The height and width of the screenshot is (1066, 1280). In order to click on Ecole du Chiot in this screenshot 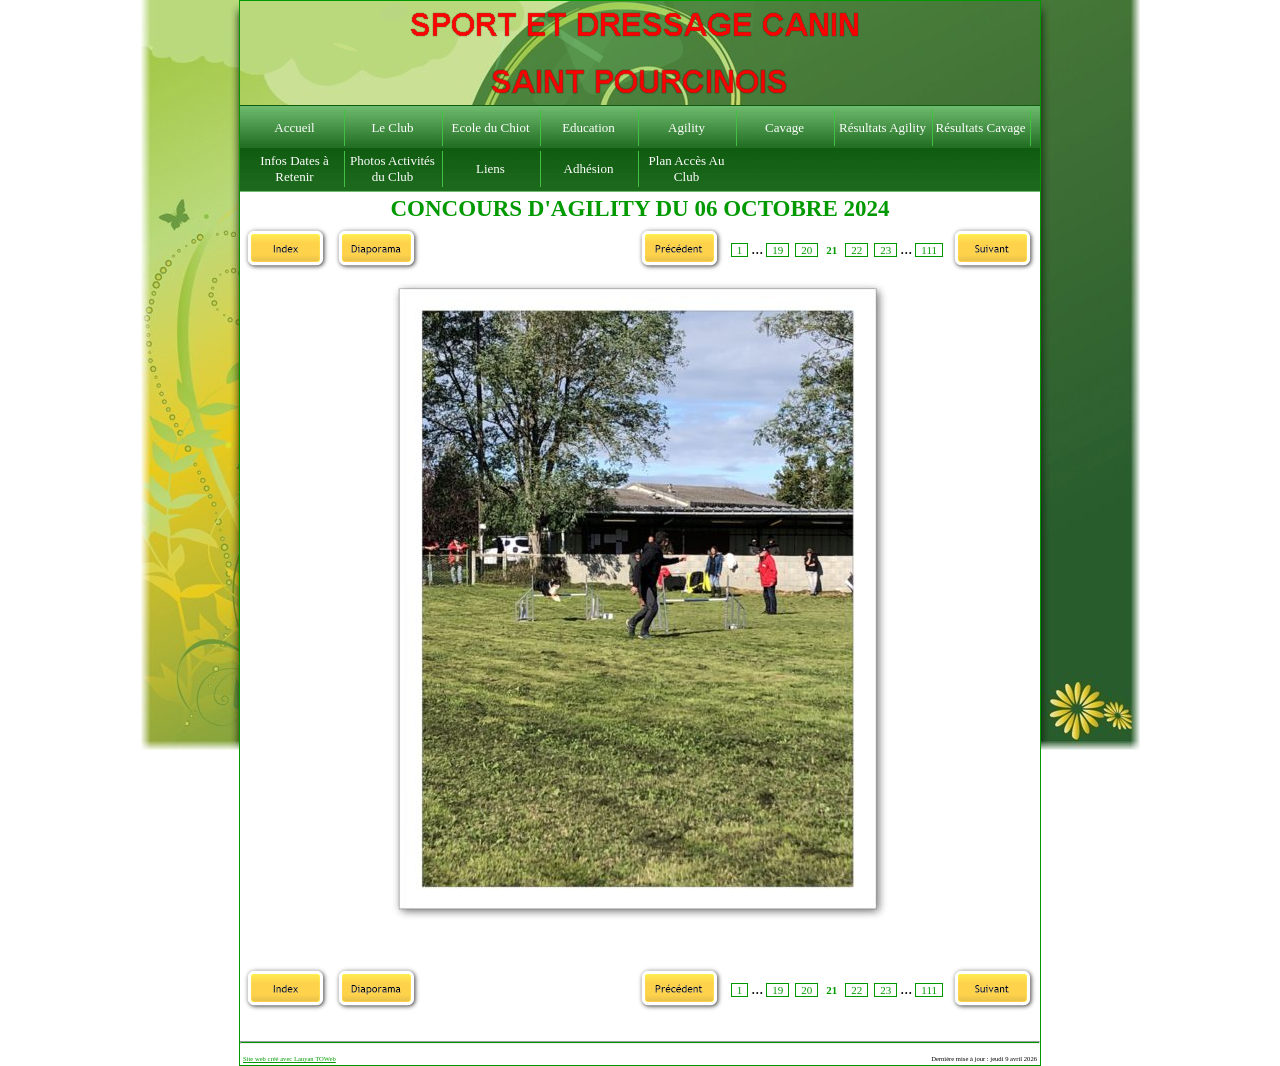, I will do `click(491, 127)`.